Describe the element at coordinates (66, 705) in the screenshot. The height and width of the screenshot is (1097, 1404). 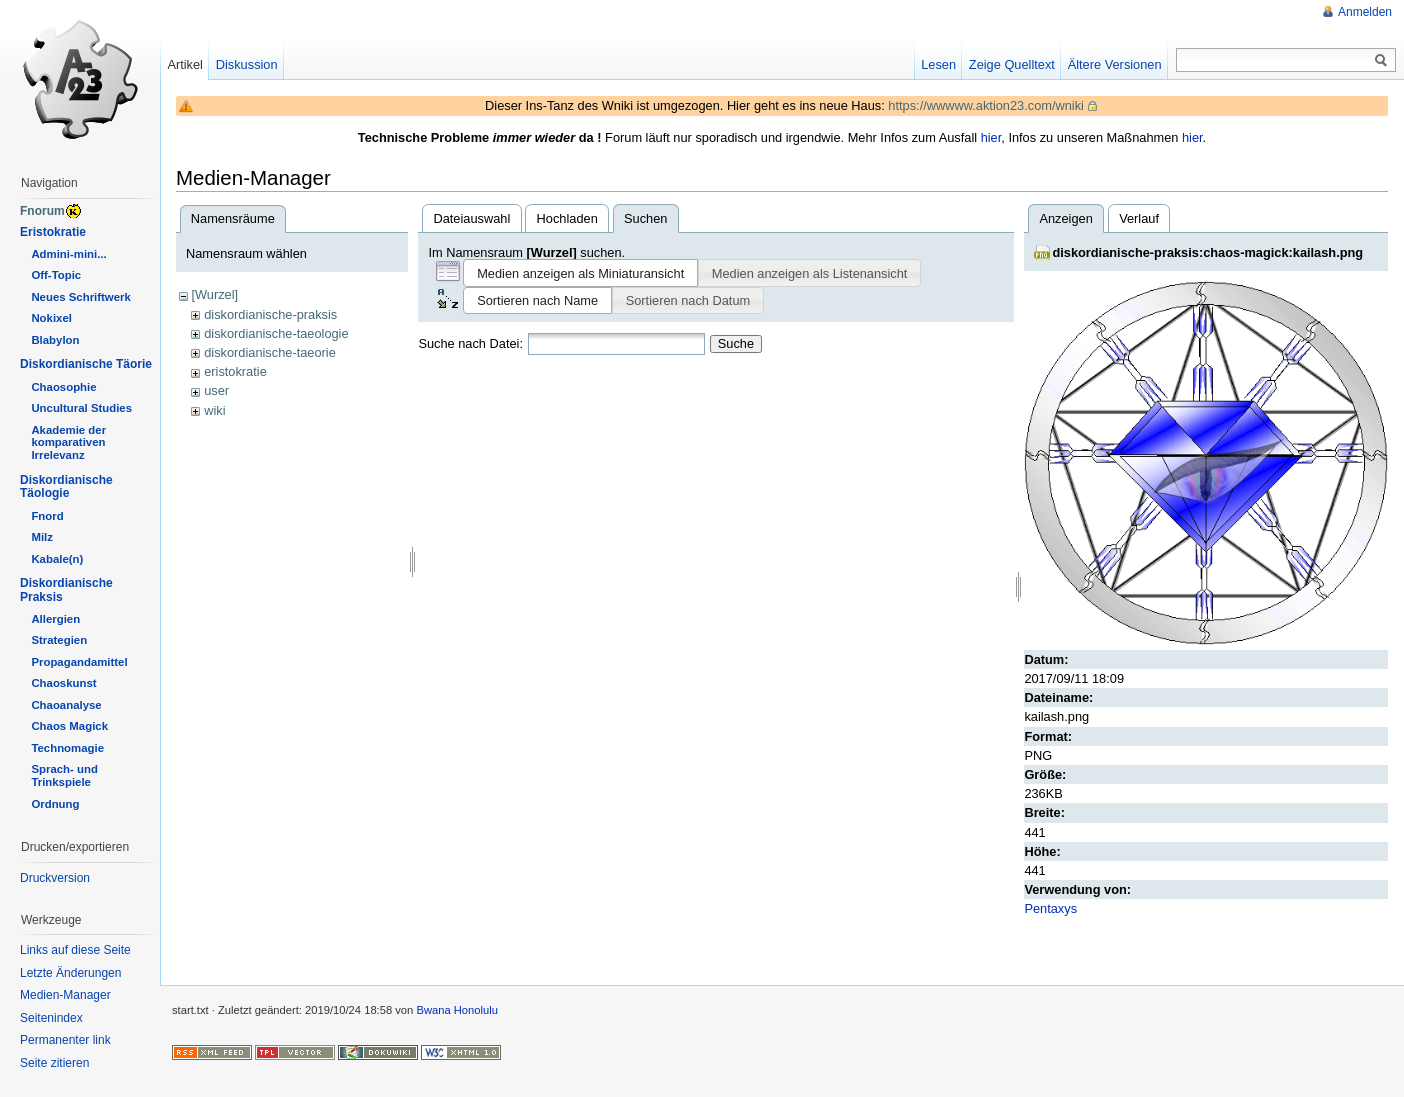
I see `Chaoanalyse` at that location.